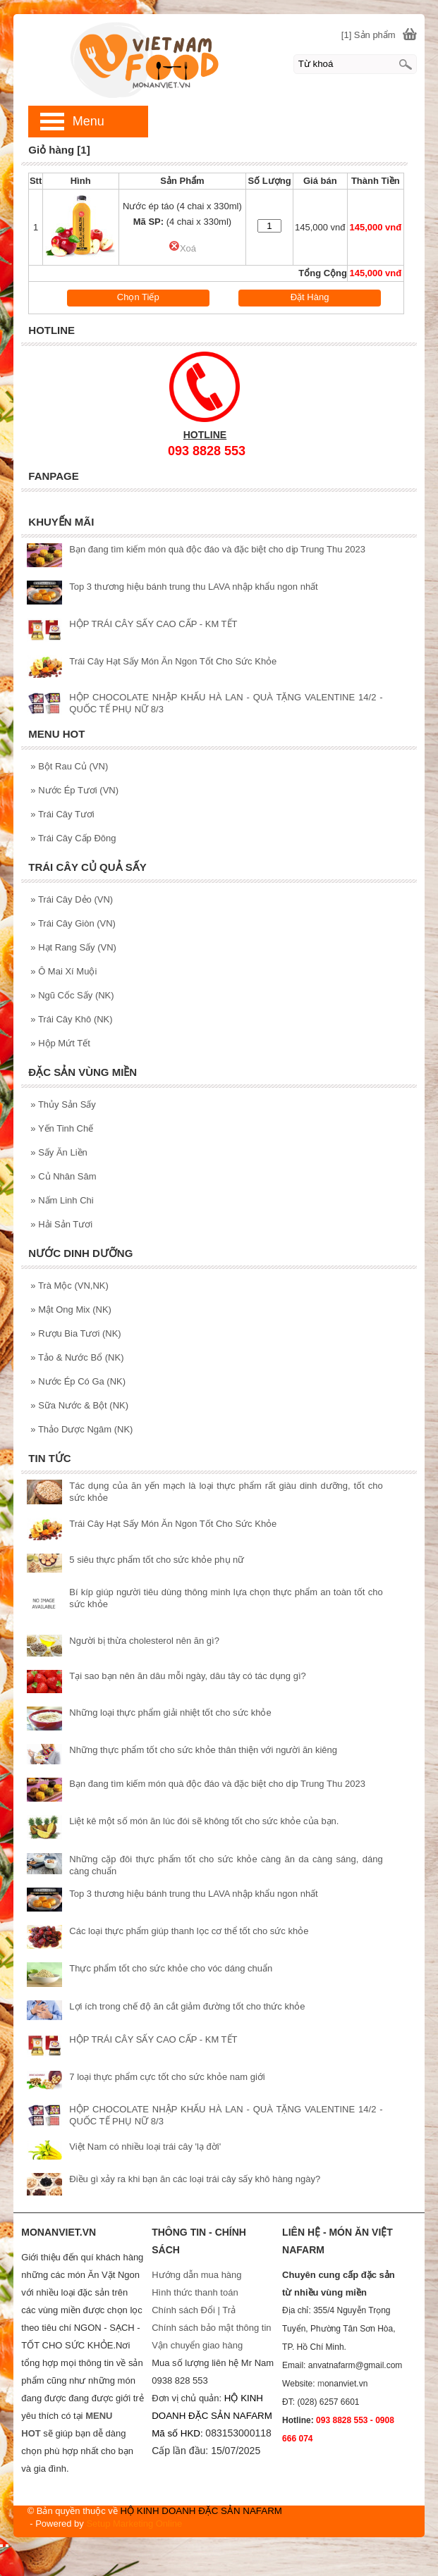  What do you see at coordinates (195, 2310) in the screenshot?
I see `Chính sách Đổi | Trả` at bounding box center [195, 2310].